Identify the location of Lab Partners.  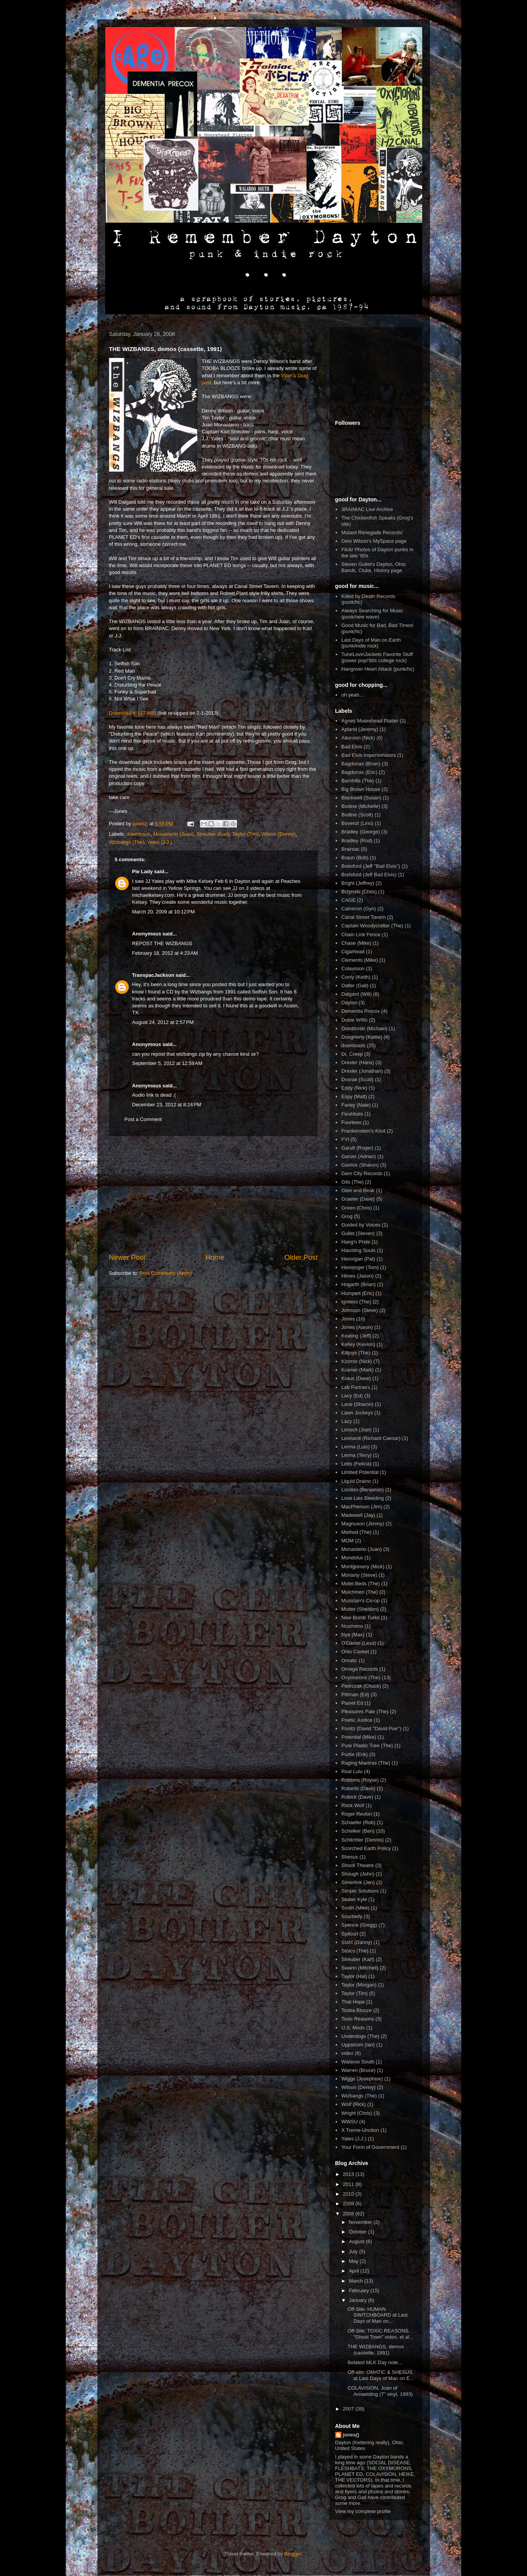
(355, 1387).